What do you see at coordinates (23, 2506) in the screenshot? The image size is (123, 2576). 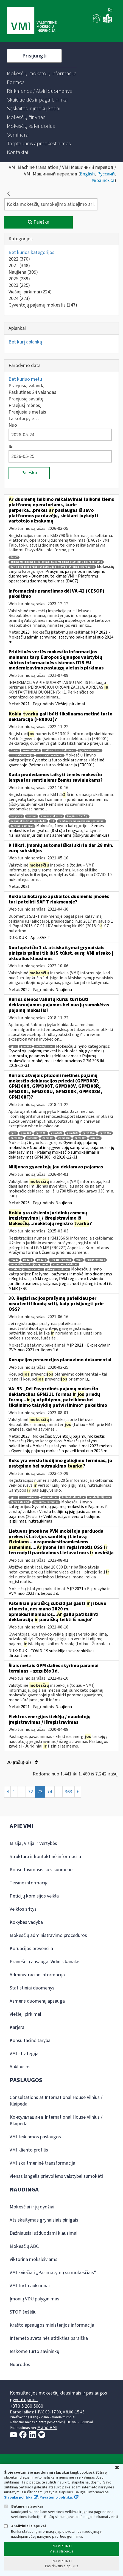 I see `Būtinieji slapukai` at bounding box center [23, 2506].